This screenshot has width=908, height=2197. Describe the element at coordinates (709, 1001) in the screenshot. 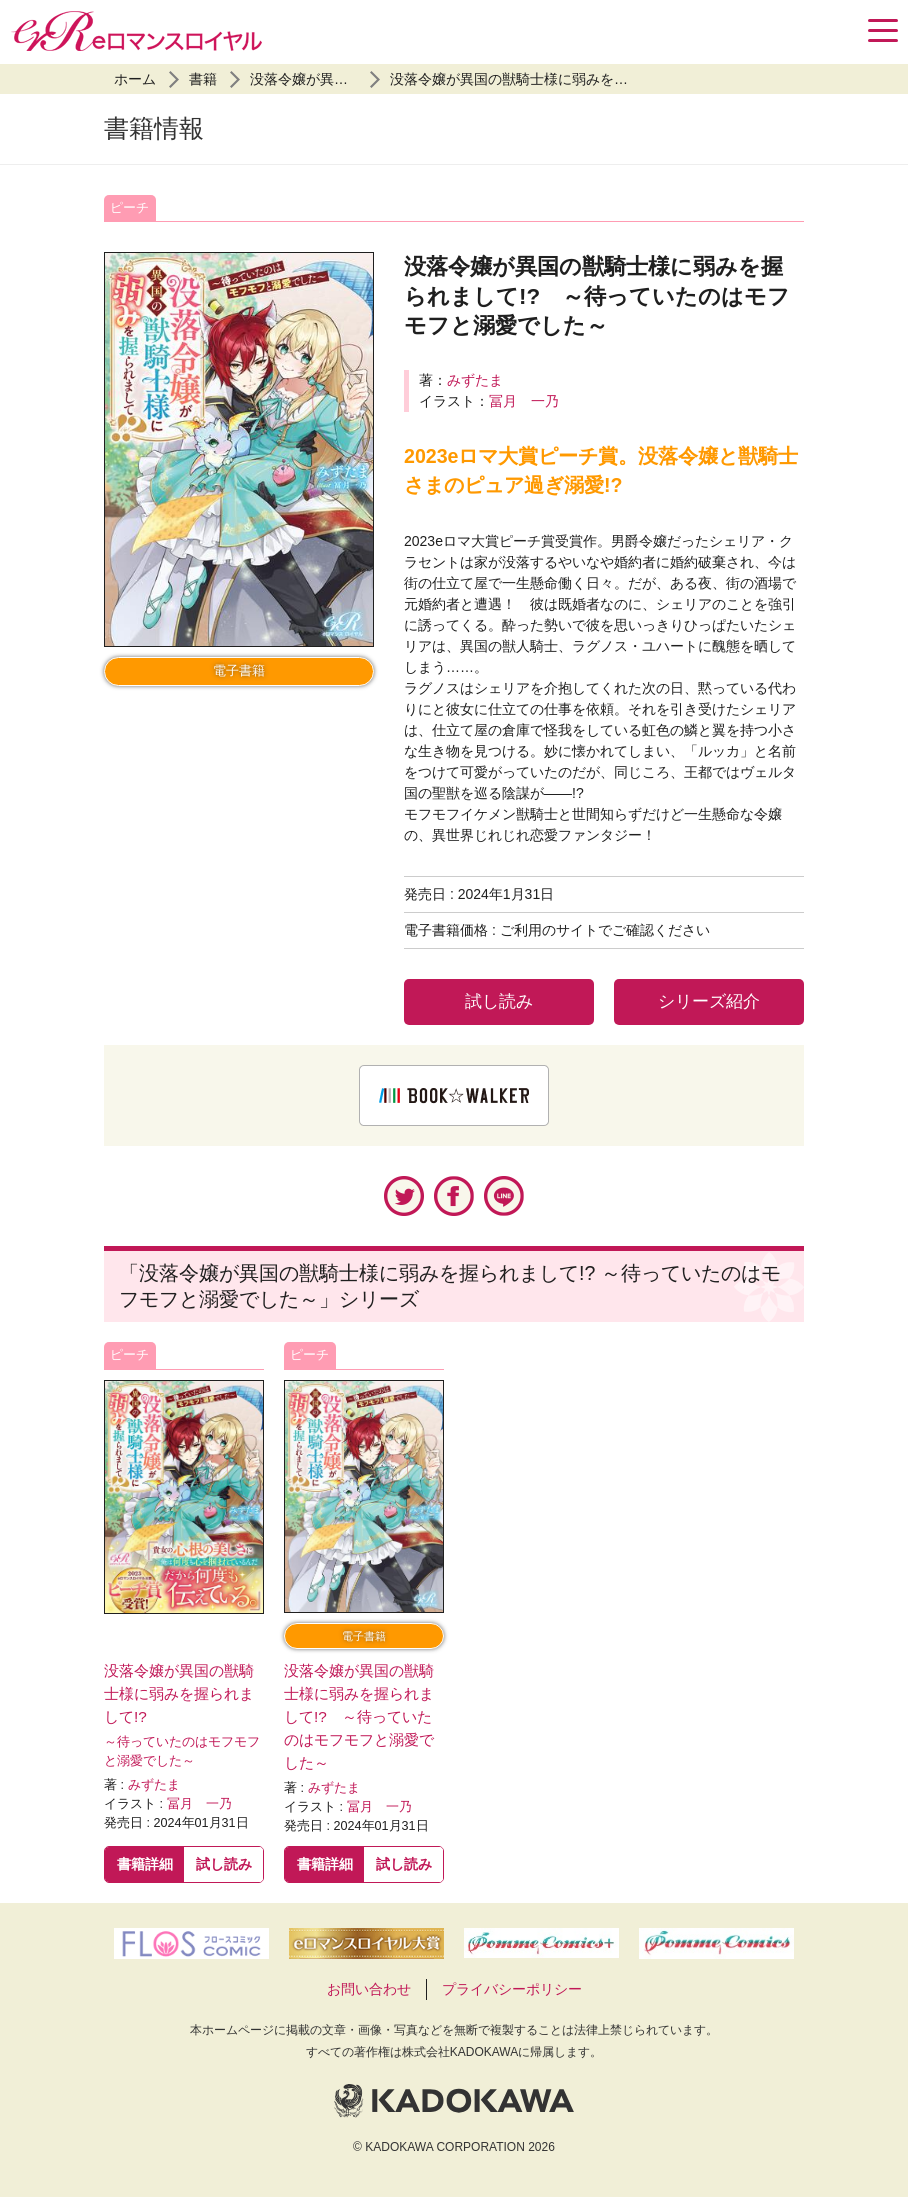

I see `シリーズ紹介` at that location.